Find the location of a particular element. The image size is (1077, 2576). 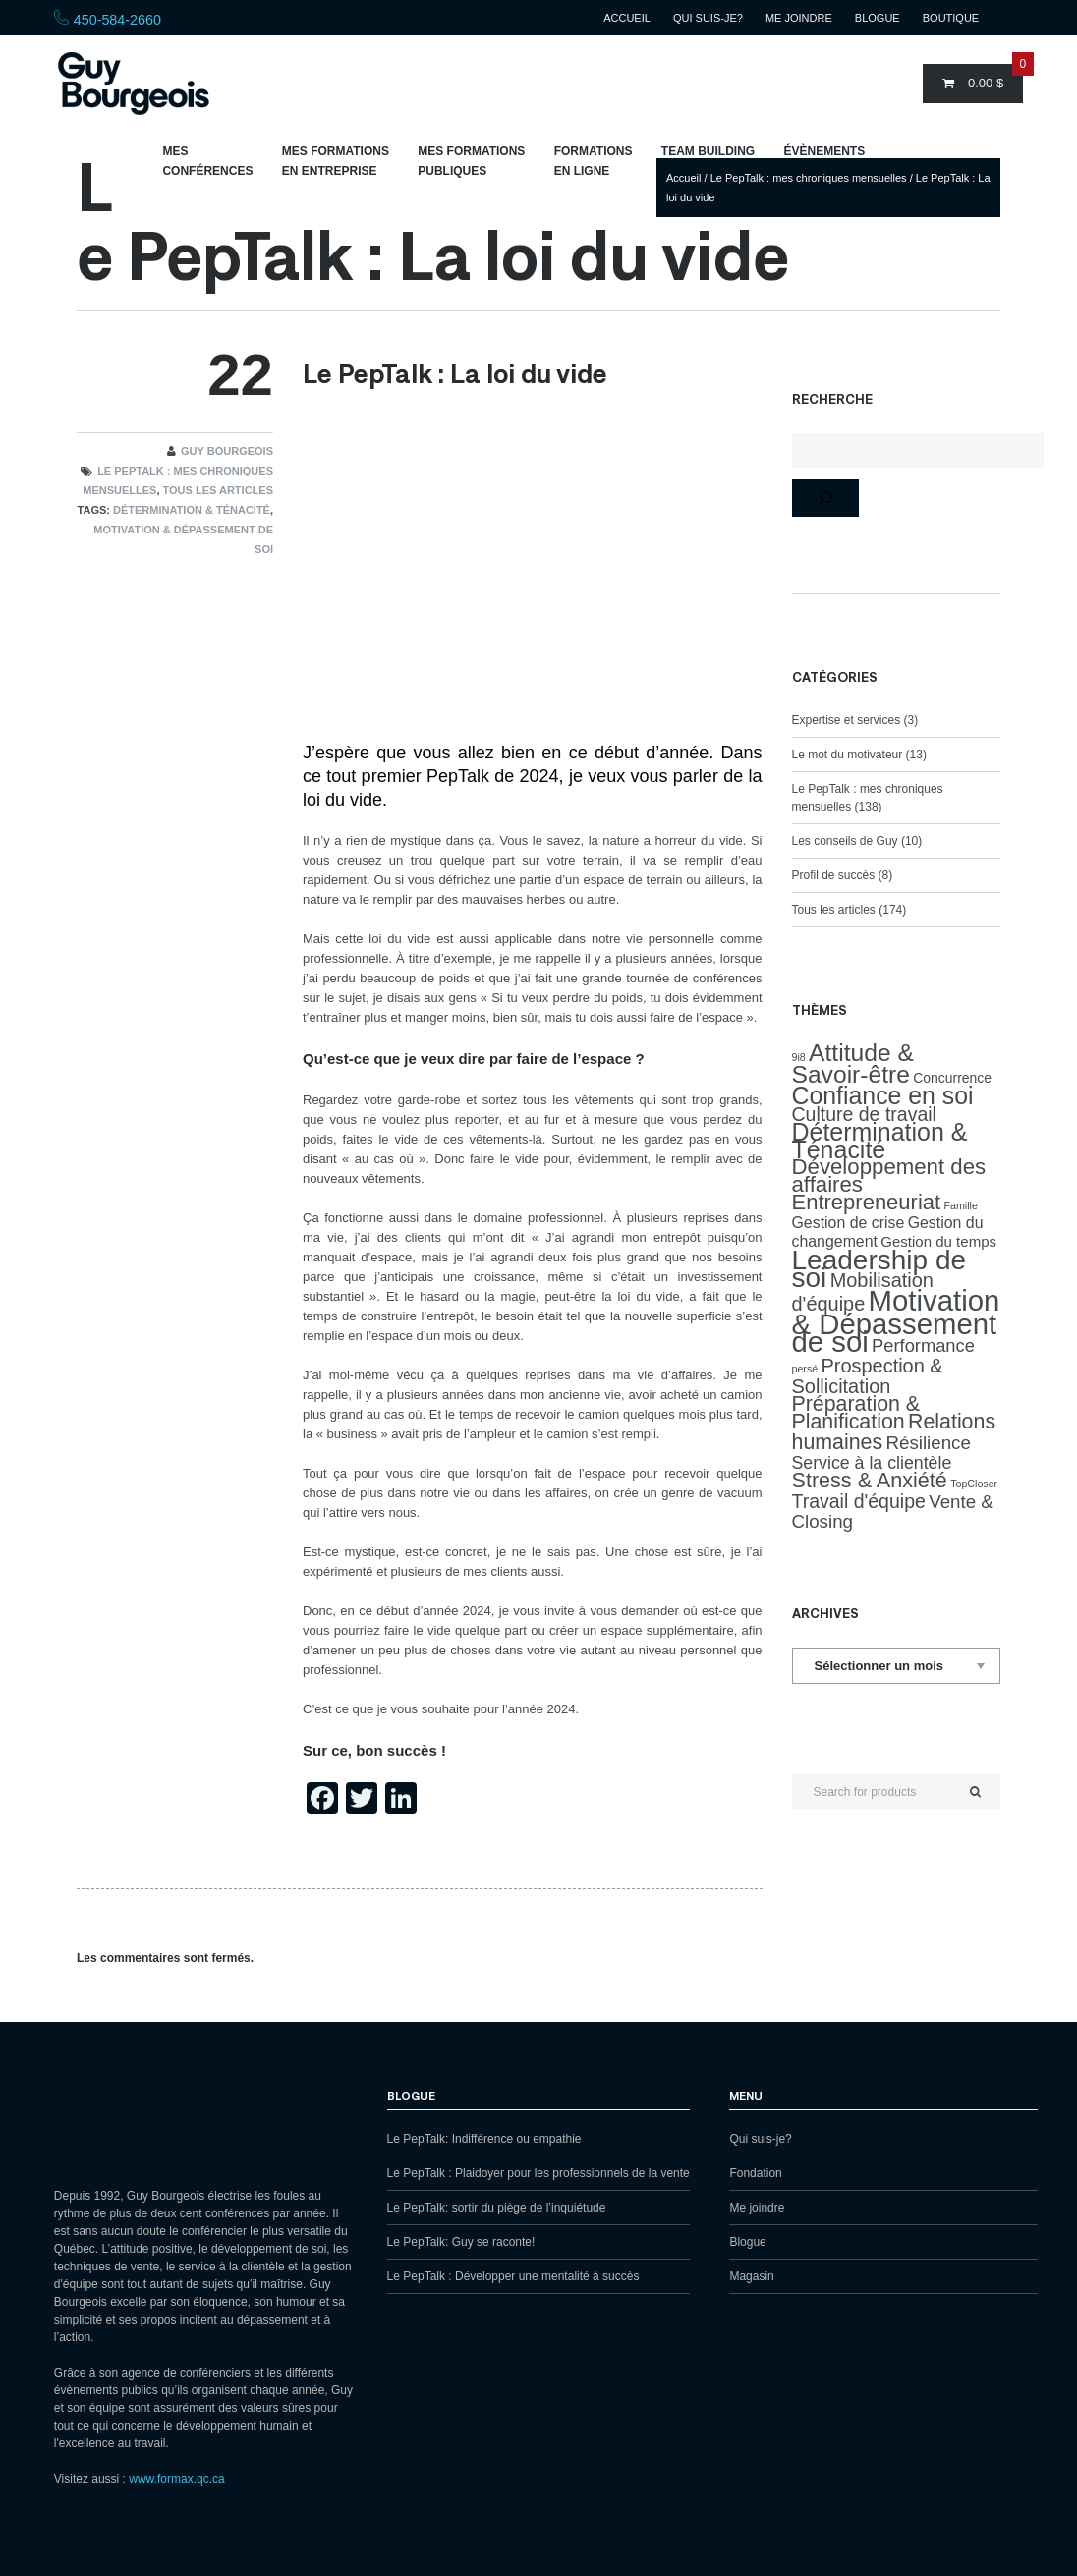

Préparation & Planification [Préparation & Planification (18 éléments)] is located at coordinates (856, 1412).